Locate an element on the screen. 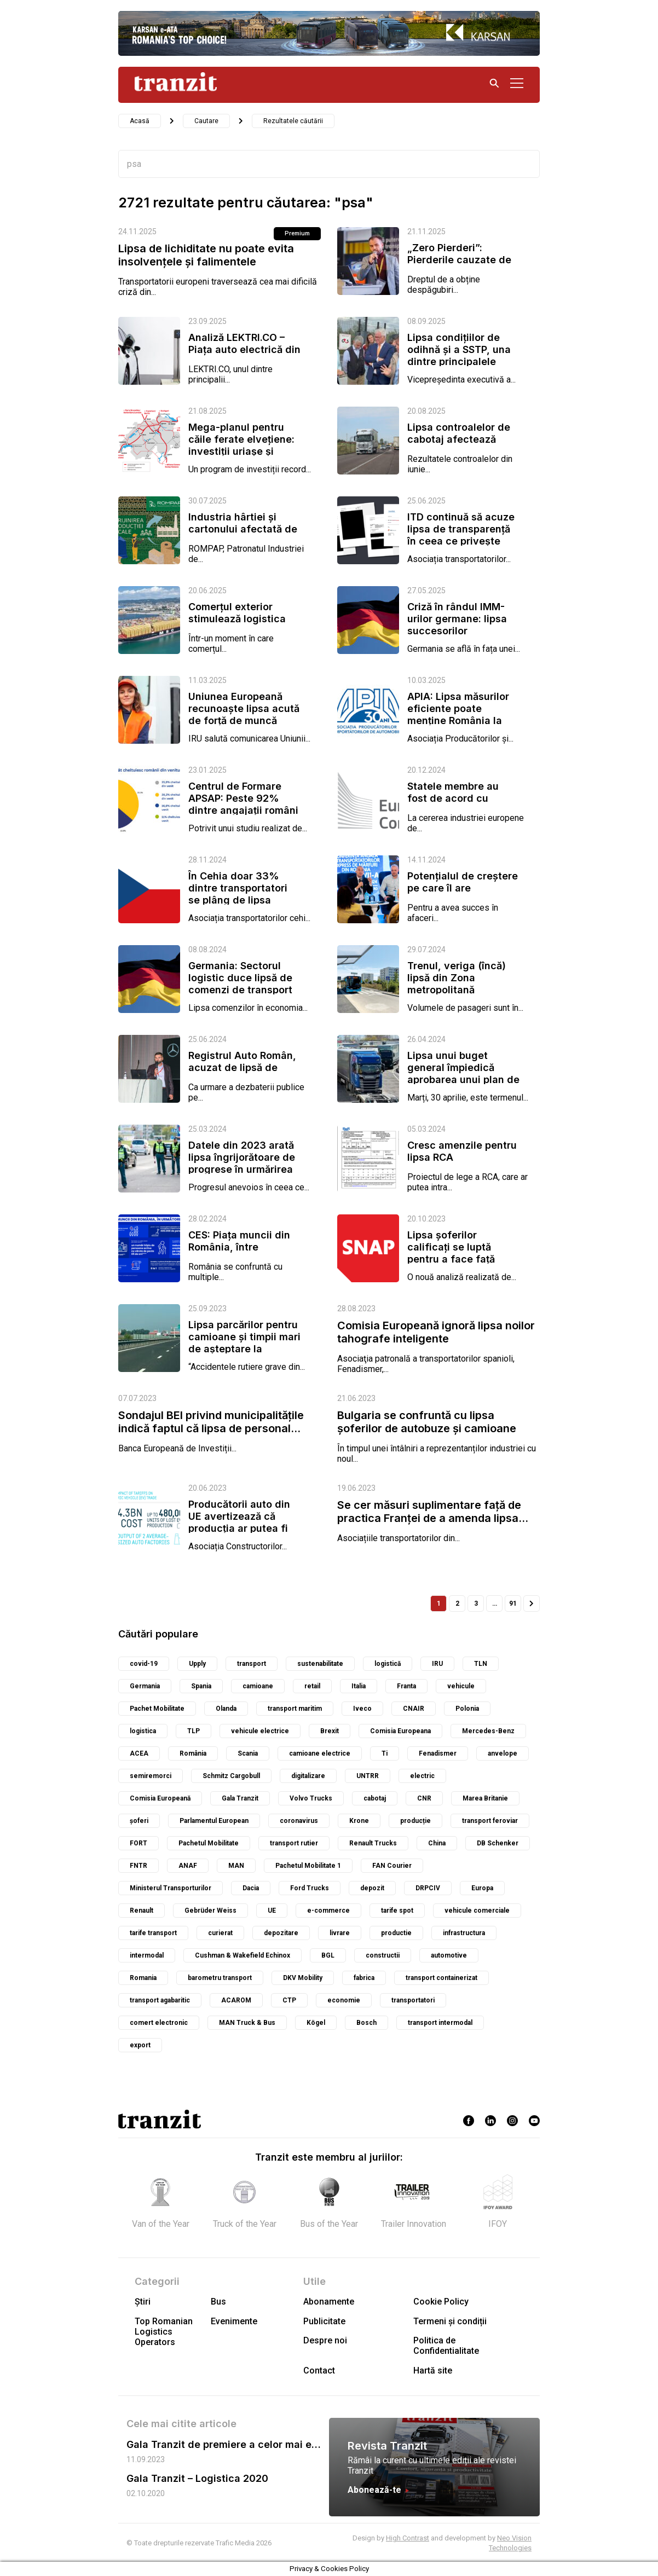 The width and height of the screenshot is (658, 2576). Polonia is located at coordinates (467, 1708).